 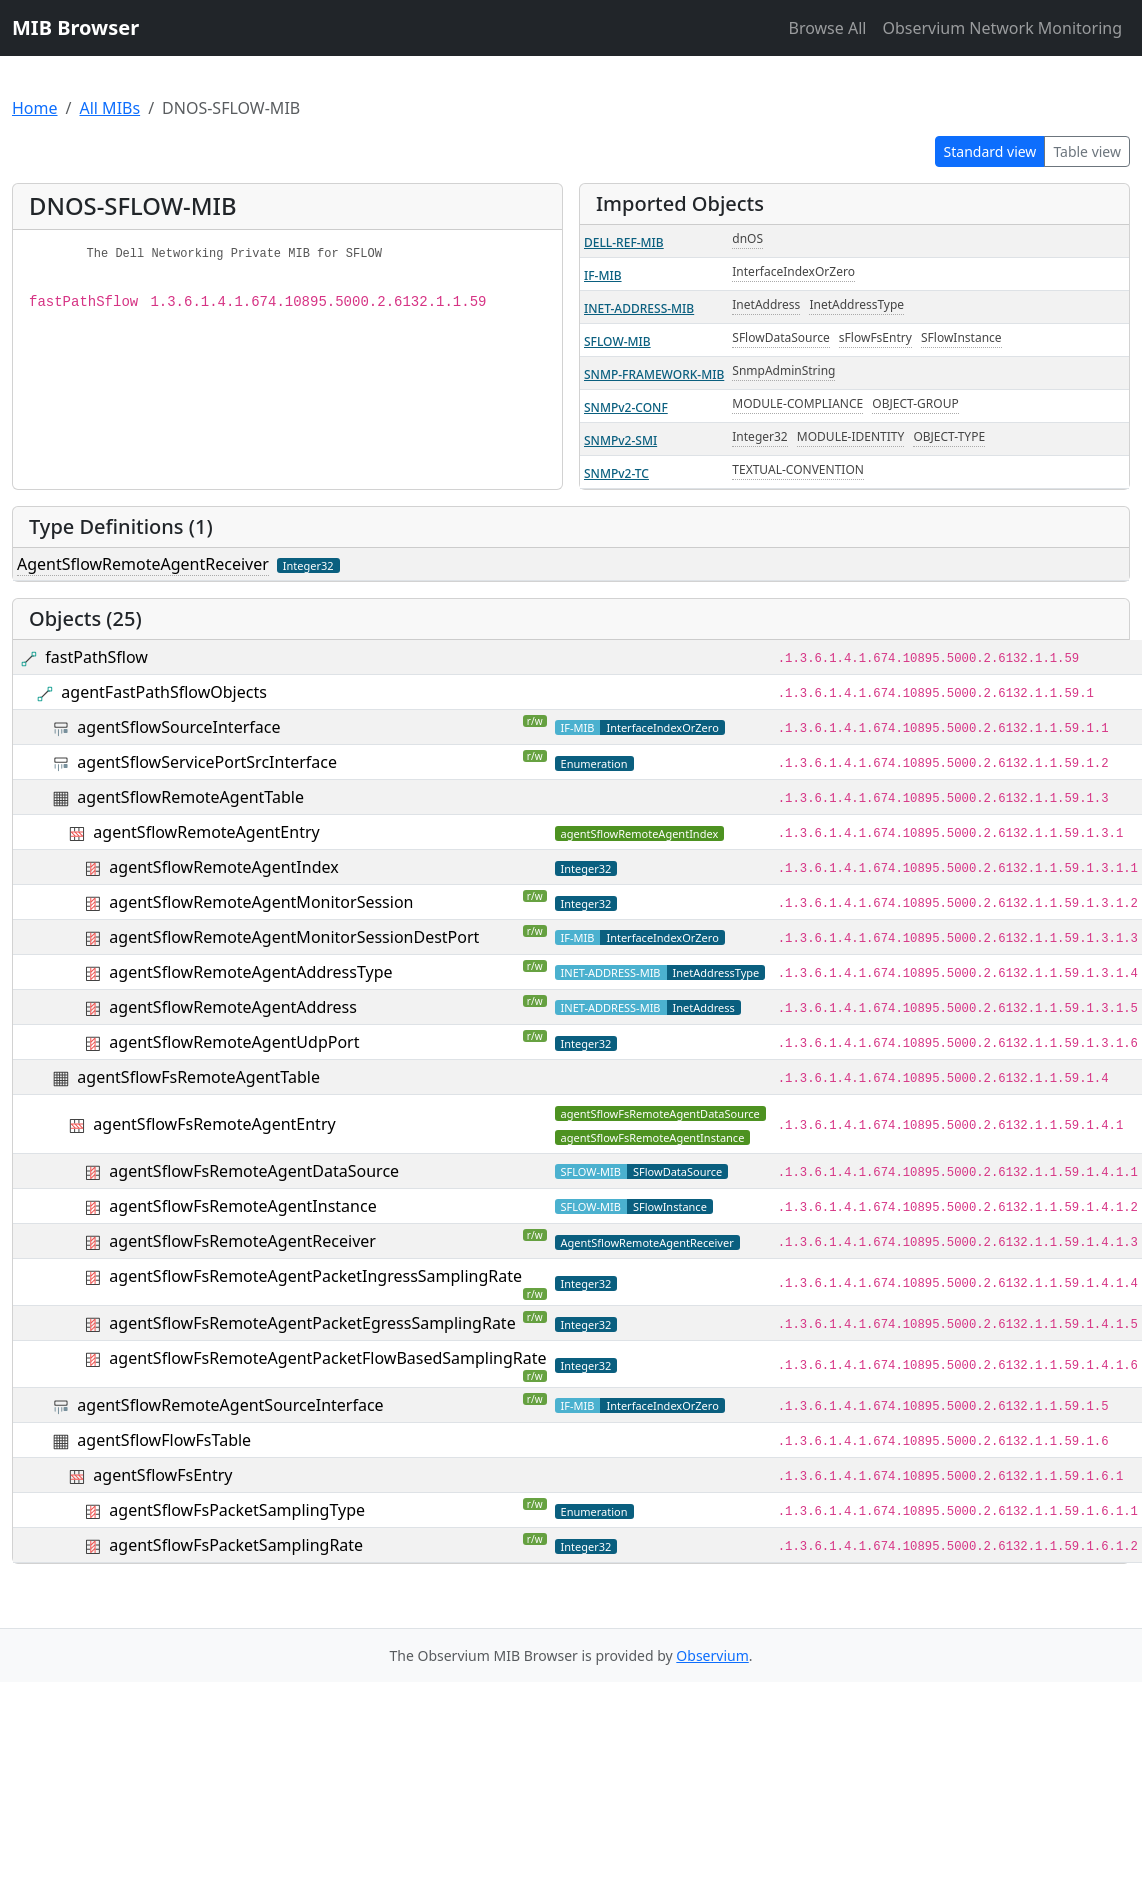 What do you see at coordinates (178, 727) in the screenshot?
I see `agentSflowSourceInterface` at bounding box center [178, 727].